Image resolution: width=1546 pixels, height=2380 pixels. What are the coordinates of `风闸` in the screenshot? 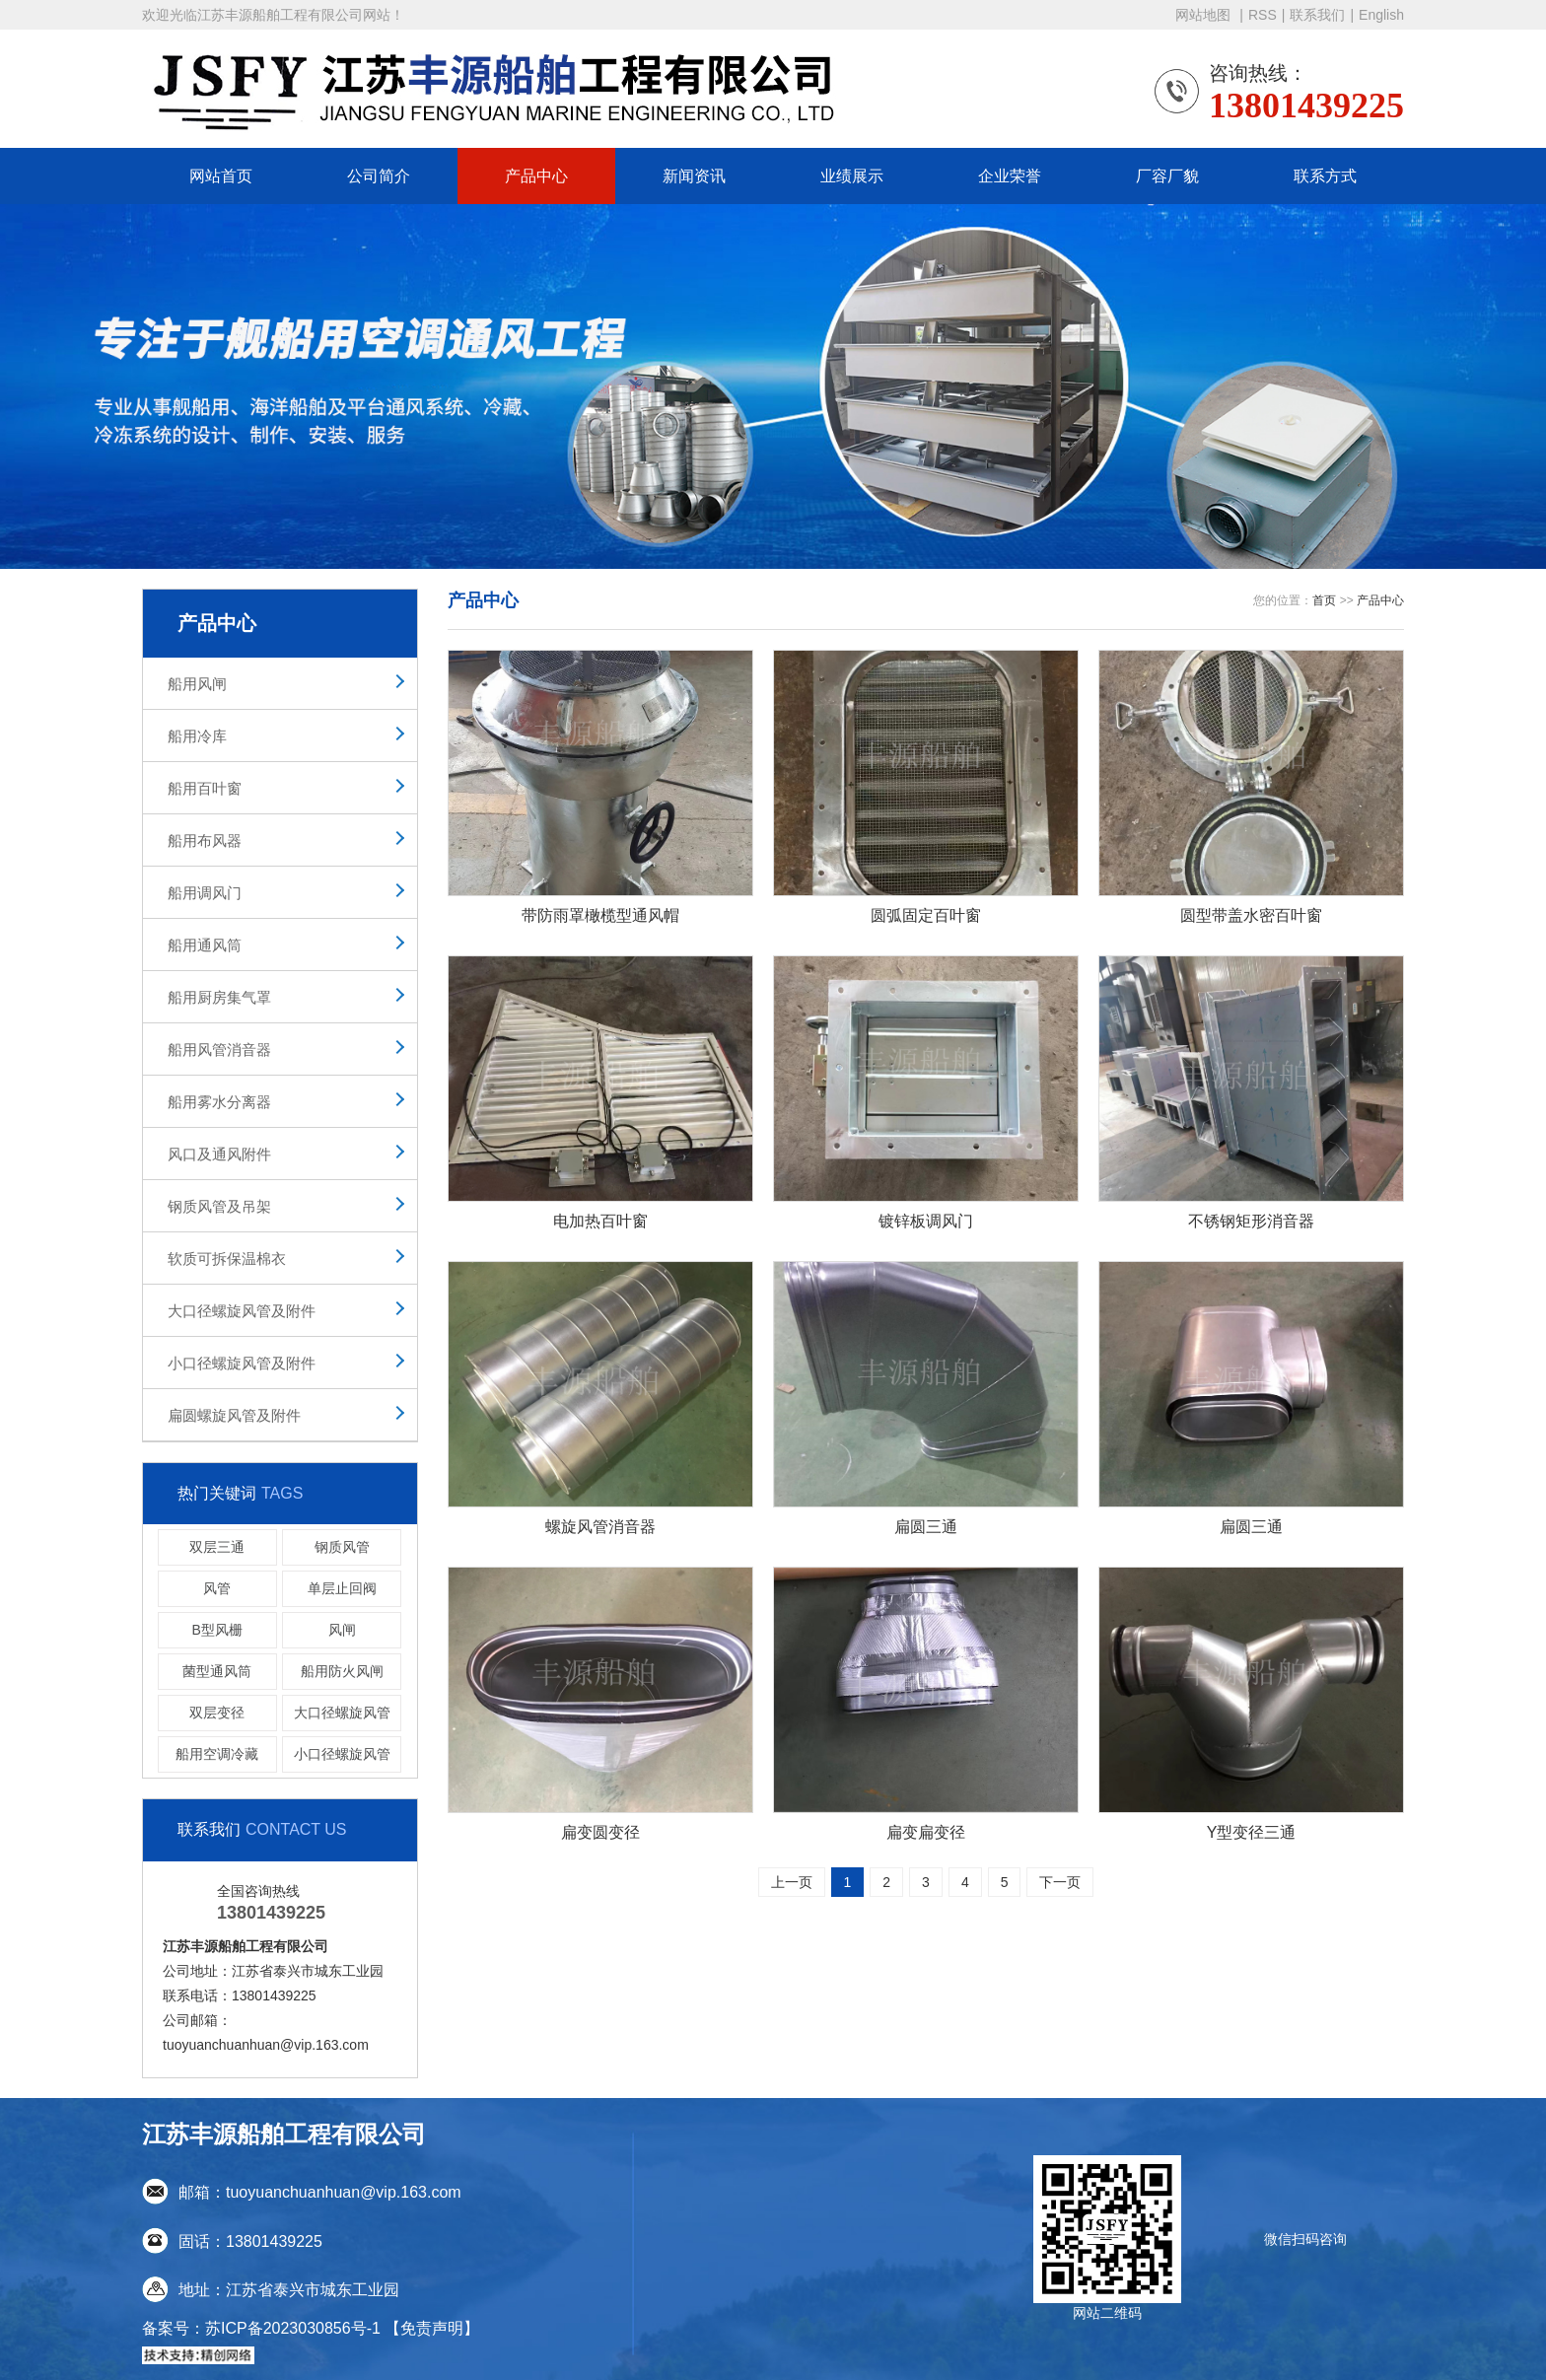 It's located at (342, 1630).